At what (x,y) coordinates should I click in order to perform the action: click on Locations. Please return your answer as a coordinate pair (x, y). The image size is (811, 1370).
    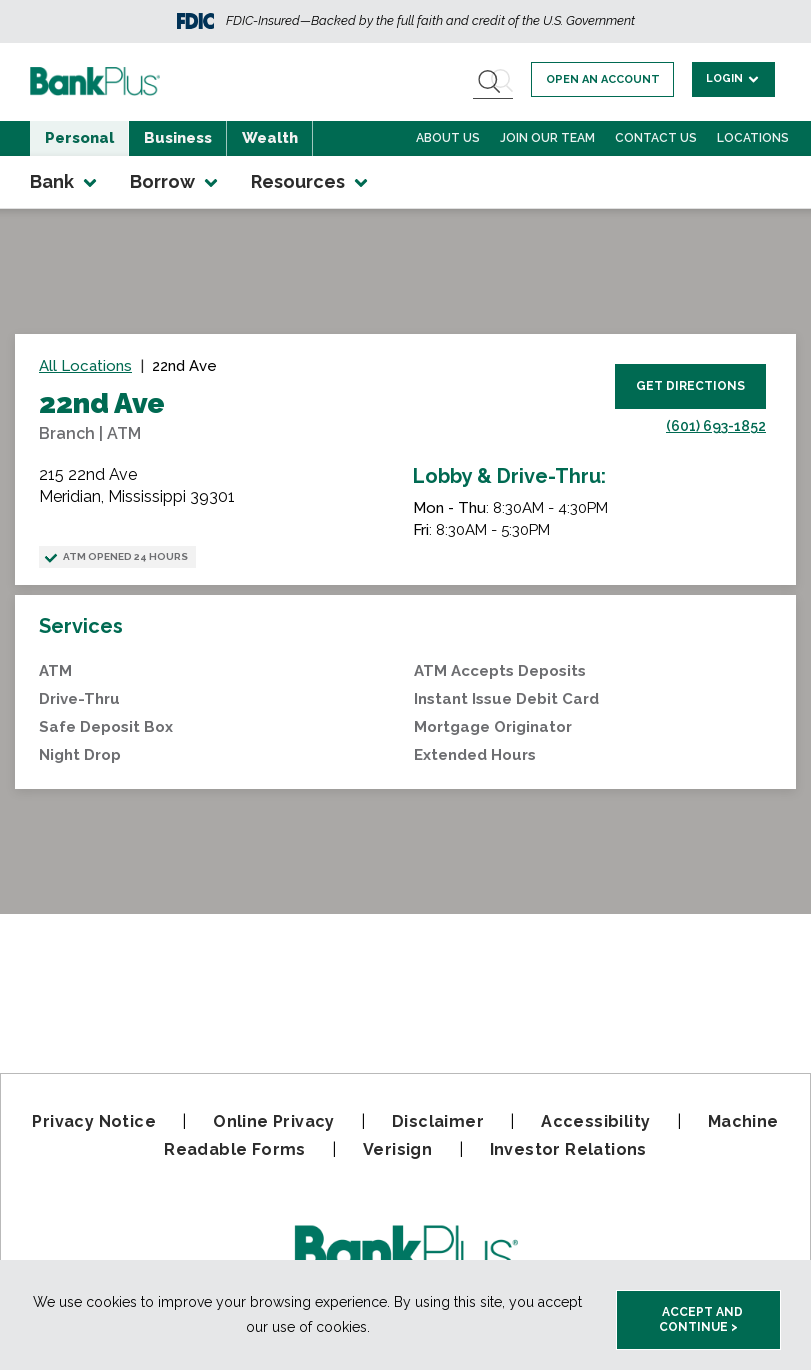
    Looking at the image, I should click on (753, 138).